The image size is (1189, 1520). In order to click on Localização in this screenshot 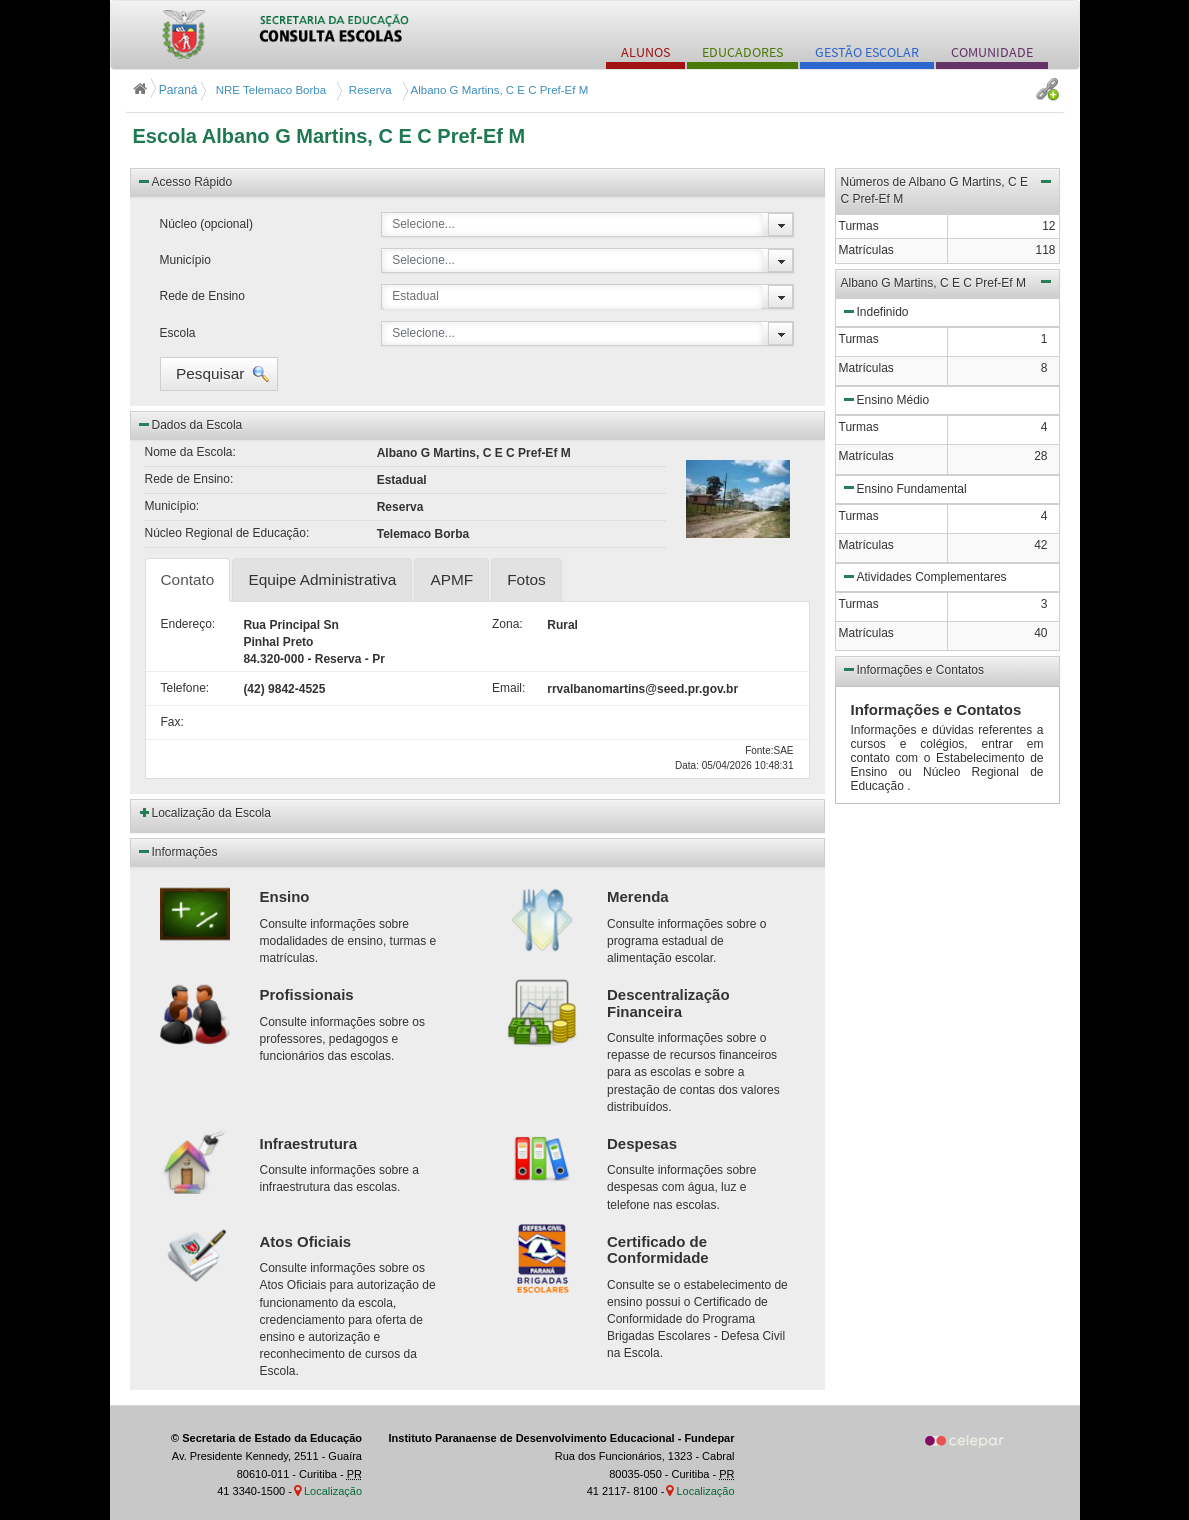, I will do `click(333, 1491)`.